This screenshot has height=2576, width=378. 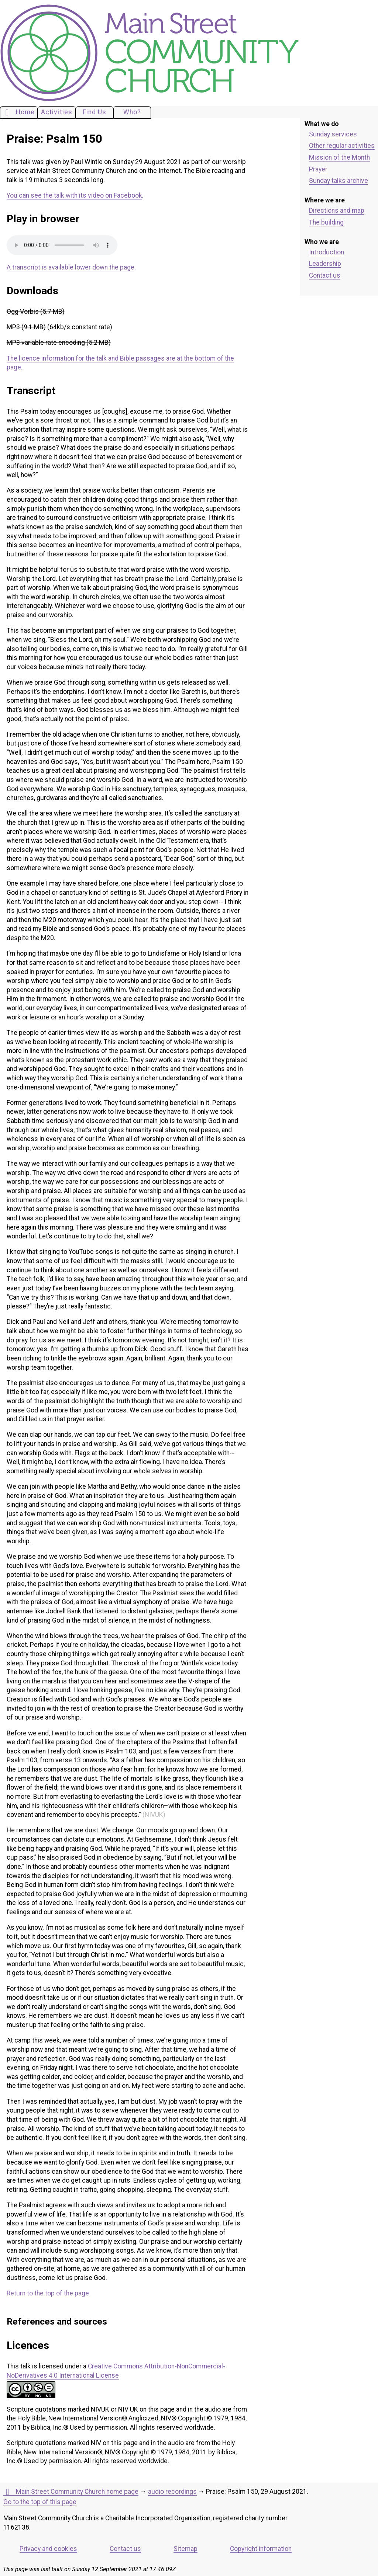 I want to click on Return to the top of the page, so click(x=48, y=2293).